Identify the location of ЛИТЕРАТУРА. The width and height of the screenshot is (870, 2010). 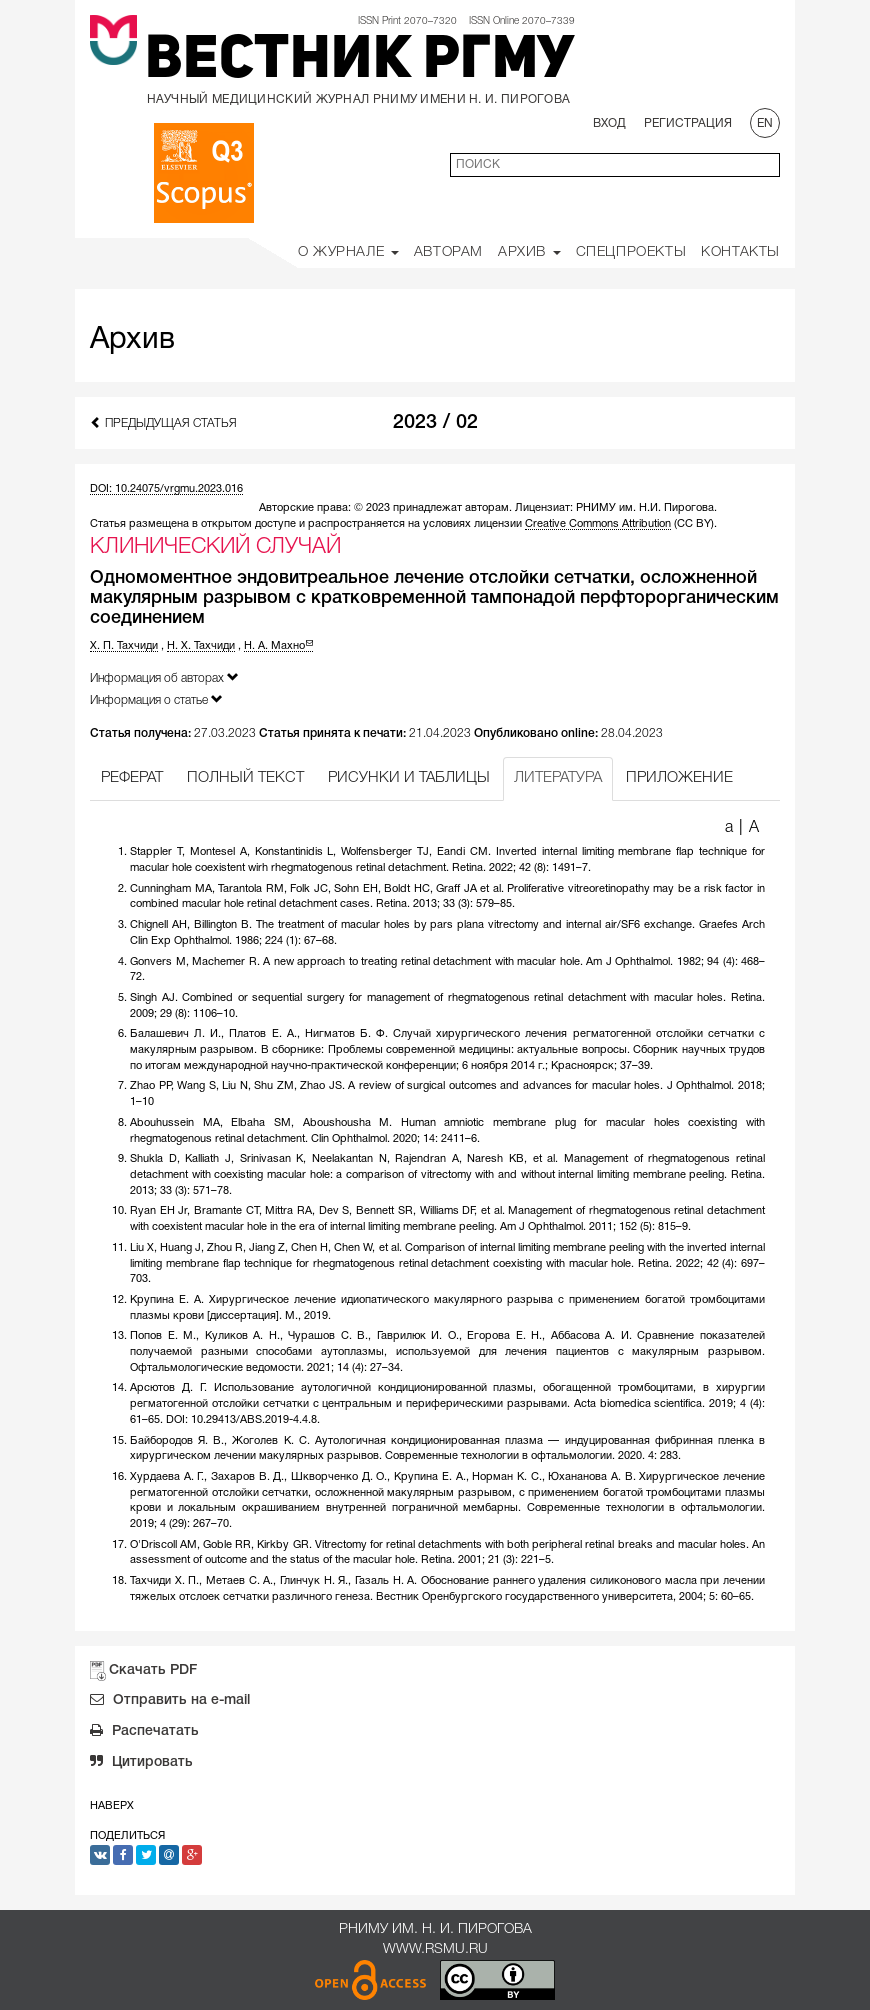
(558, 778).